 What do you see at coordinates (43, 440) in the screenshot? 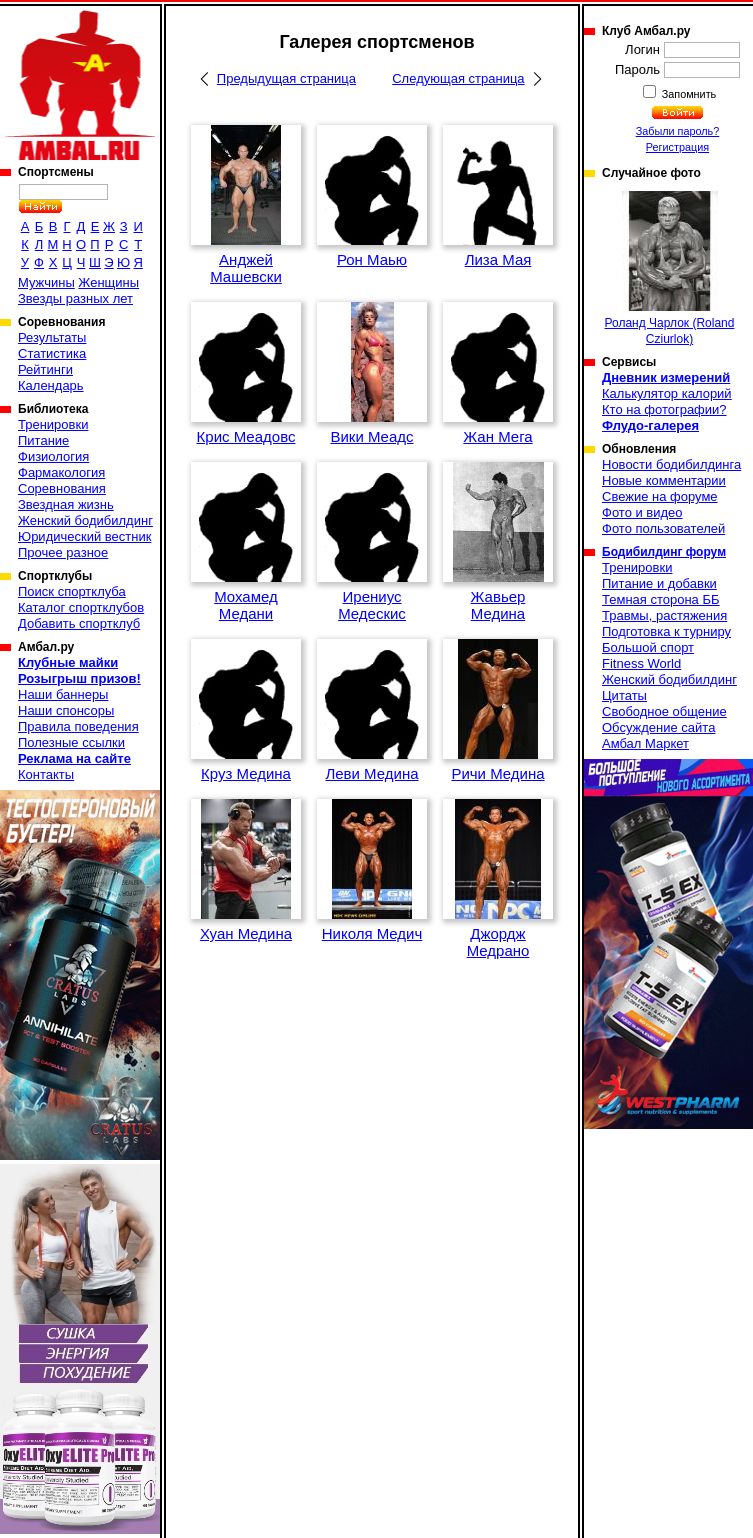
I see `Питание` at bounding box center [43, 440].